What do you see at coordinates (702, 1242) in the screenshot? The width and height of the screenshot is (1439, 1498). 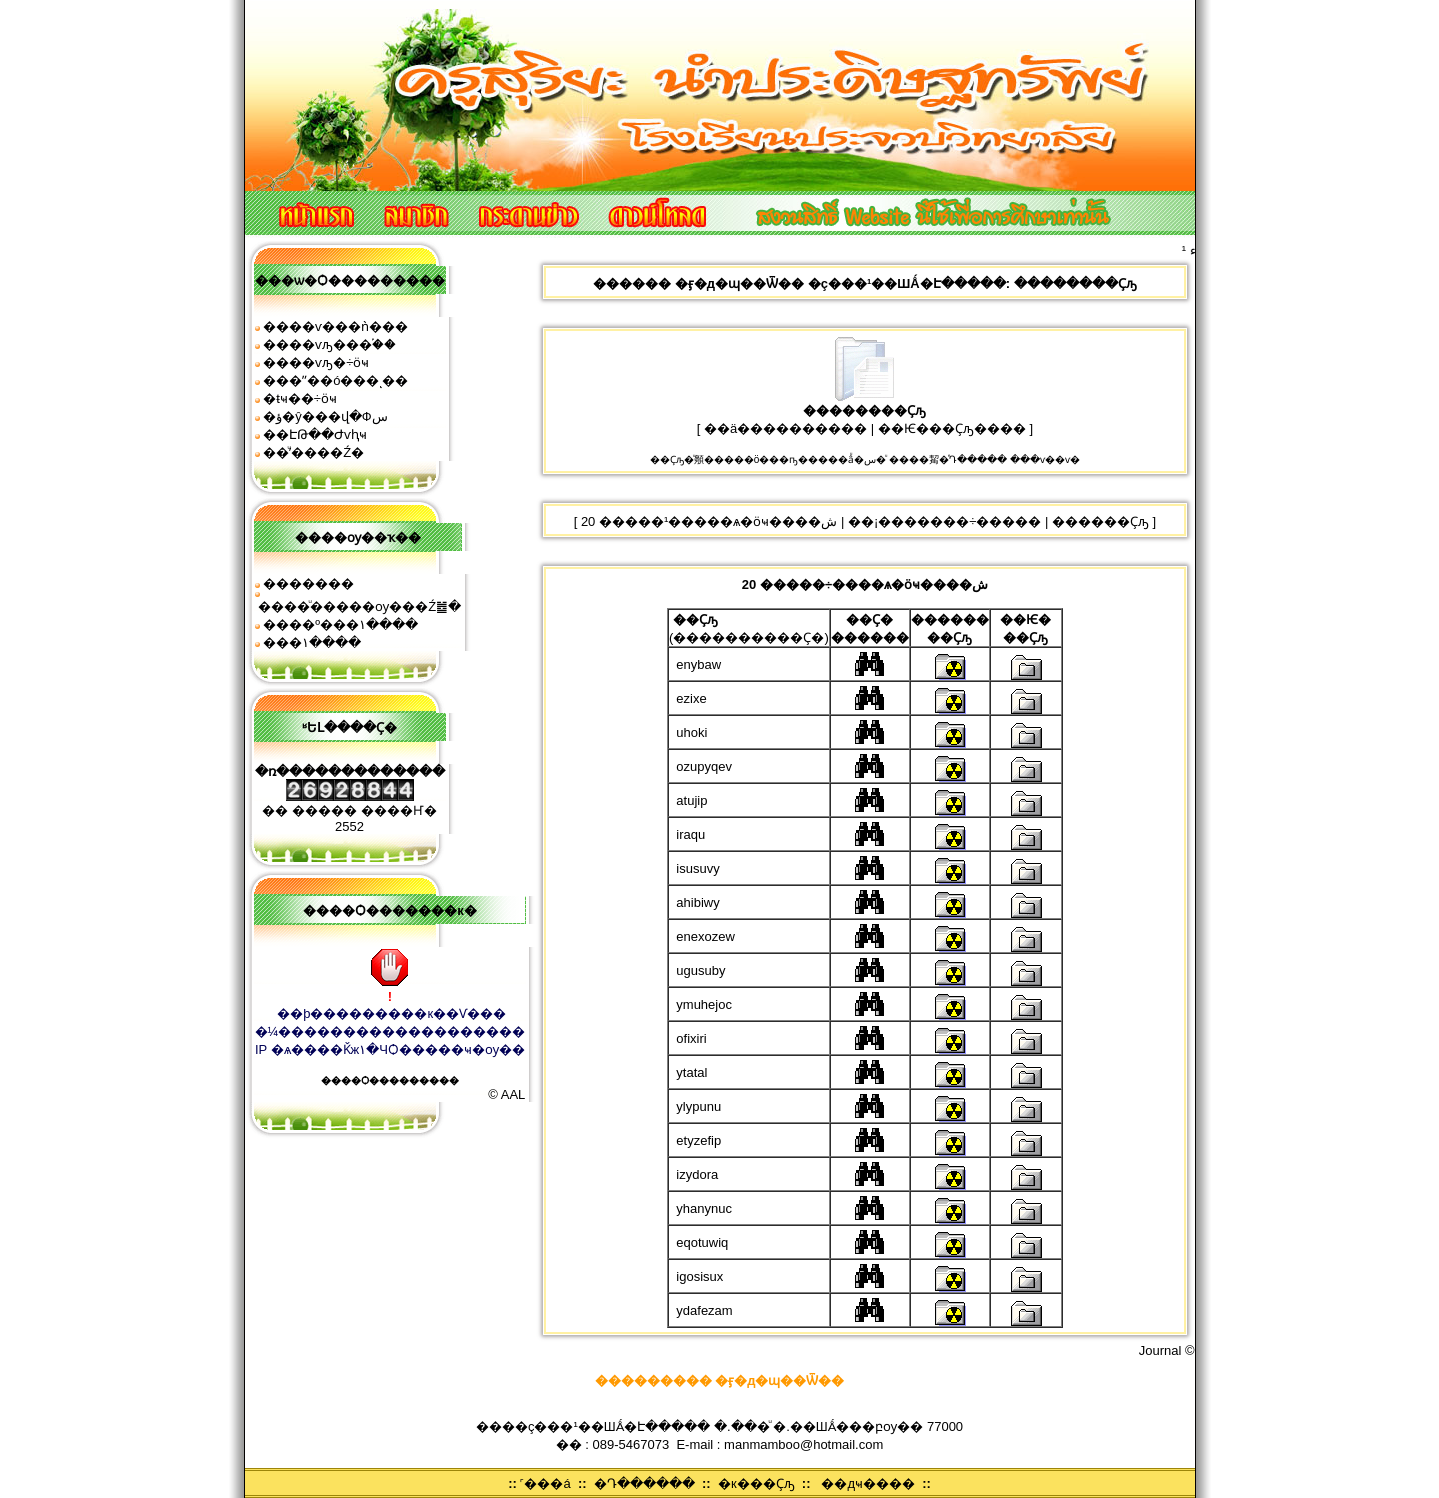 I see `eqotuwiq` at bounding box center [702, 1242].